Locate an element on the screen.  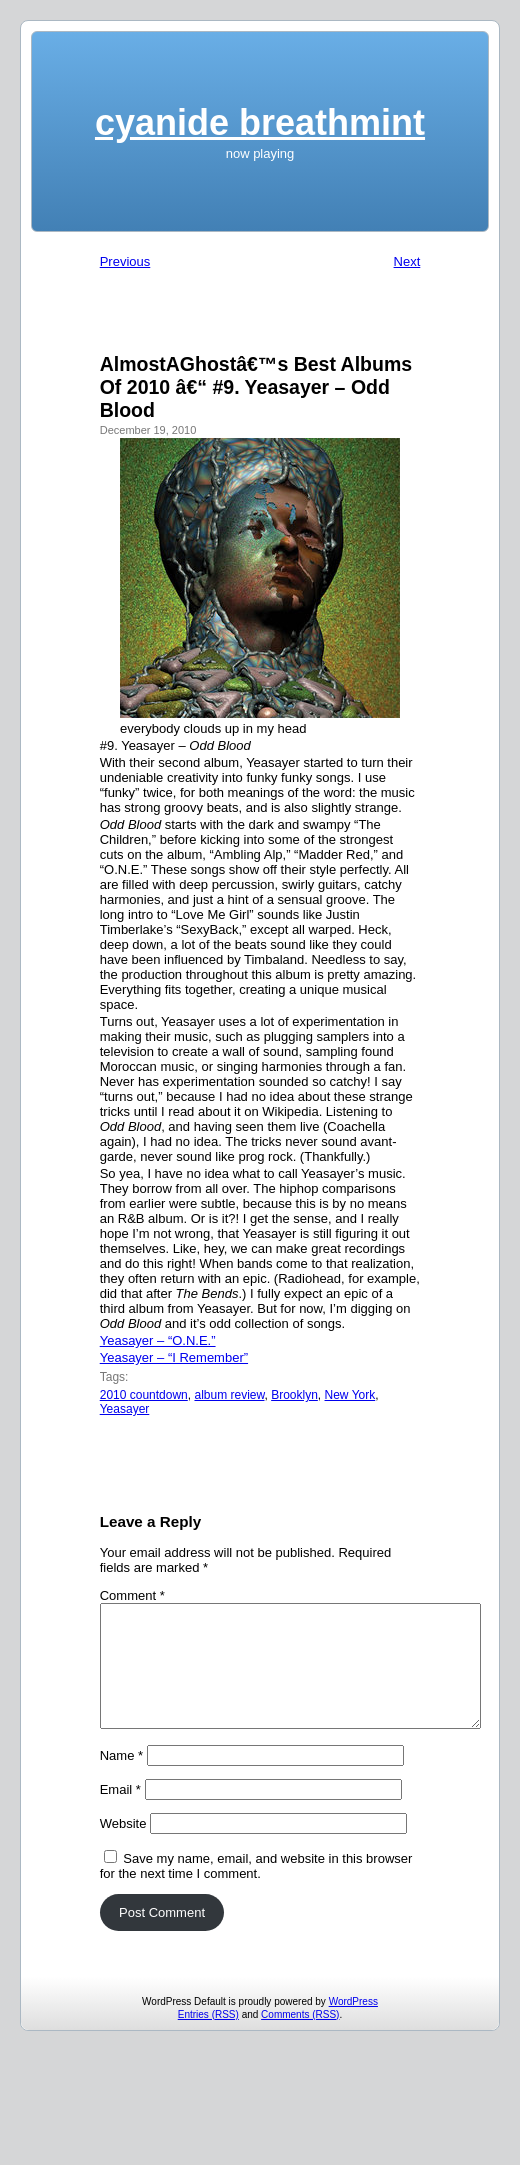
Yeasayer – “O.N.E.” is located at coordinates (158, 1340).